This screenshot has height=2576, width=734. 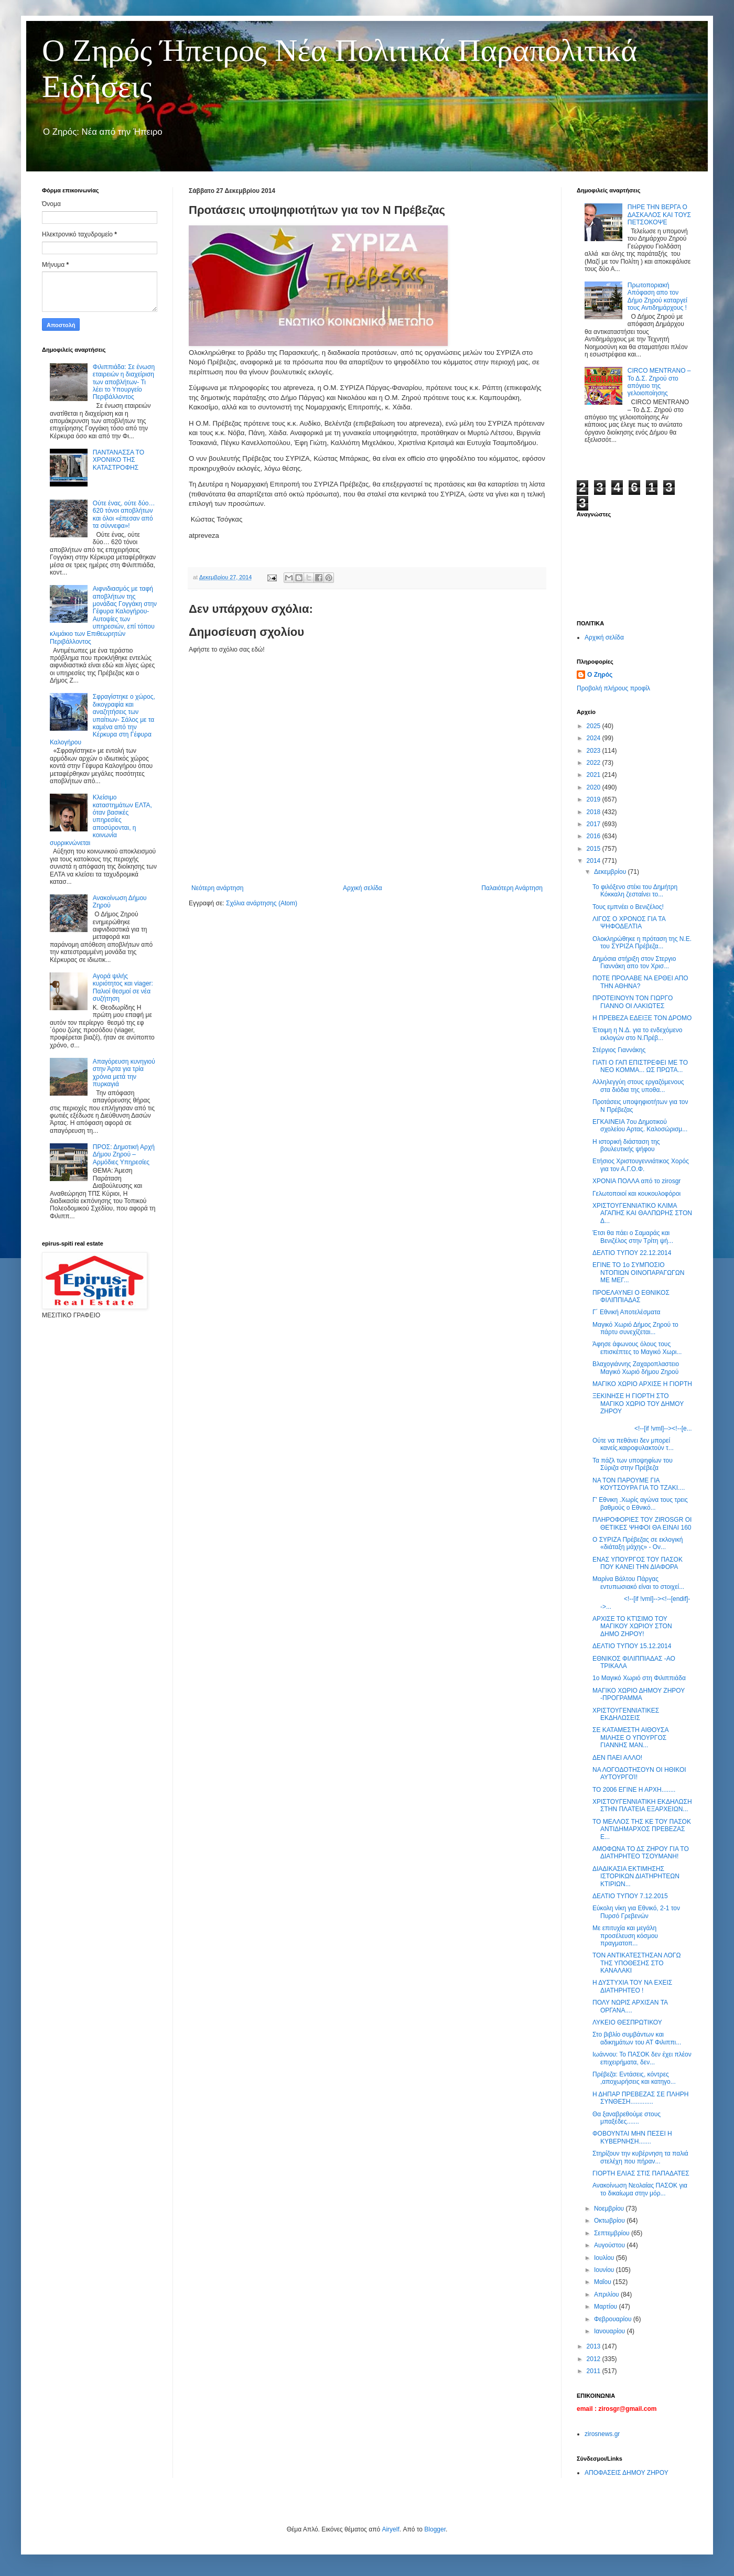 I want to click on Γ' Εθνικη .Χωρίς αγώνα τους τρεις βαθμούς ο Εθνικό..., so click(x=640, y=1503).